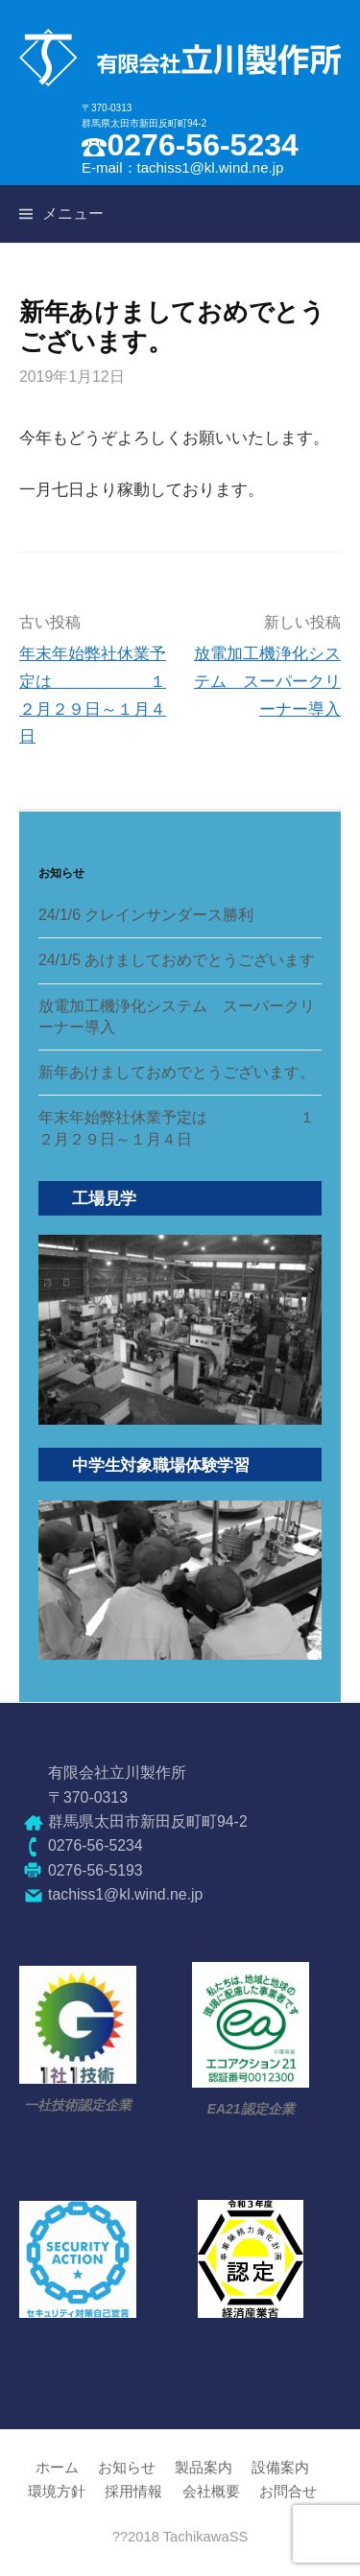 The height and width of the screenshot is (2576, 360). Describe the element at coordinates (203, 2467) in the screenshot. I see `製品案内` at that location.